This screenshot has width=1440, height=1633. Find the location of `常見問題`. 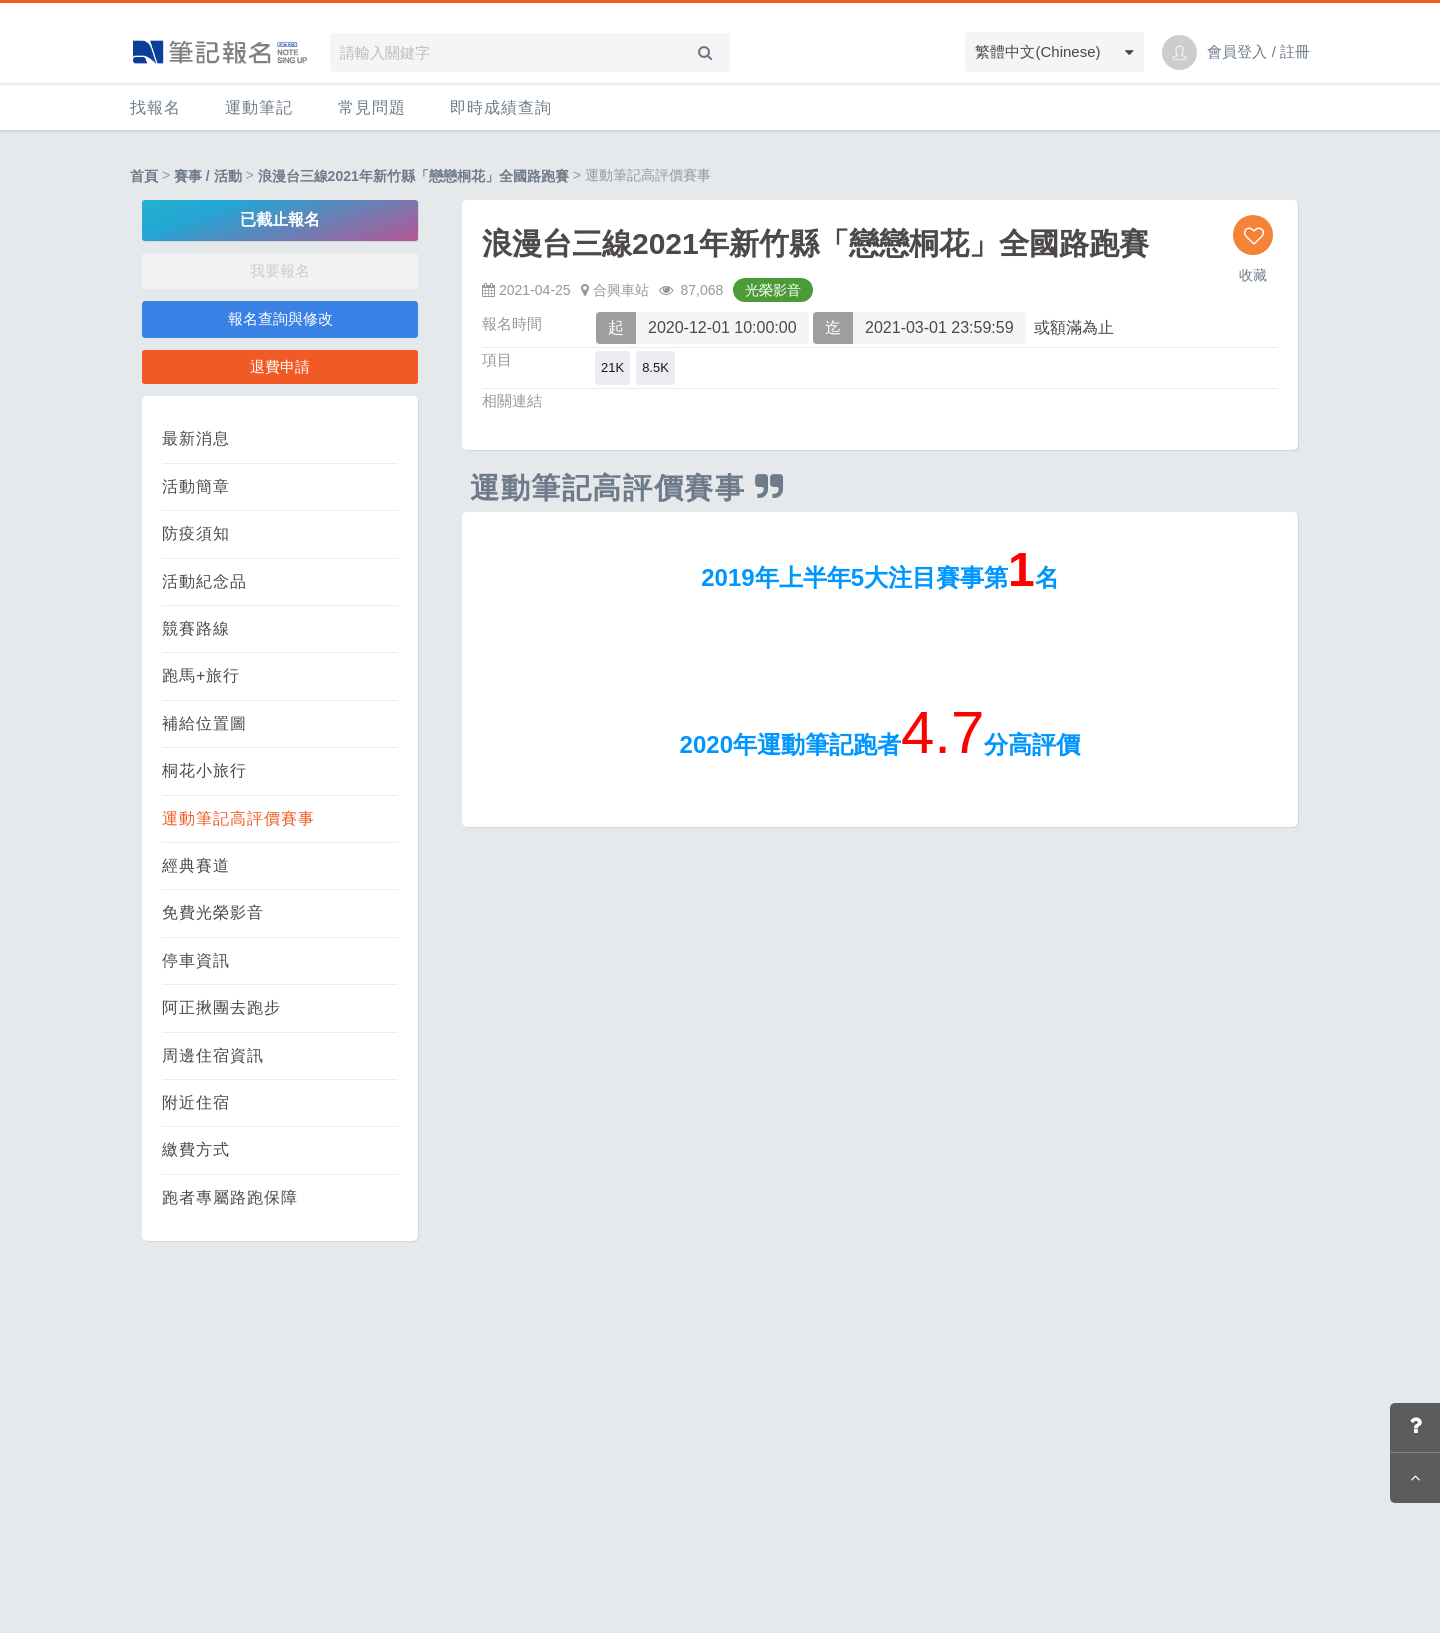

常見問題 is located at coordinates (372, 107).